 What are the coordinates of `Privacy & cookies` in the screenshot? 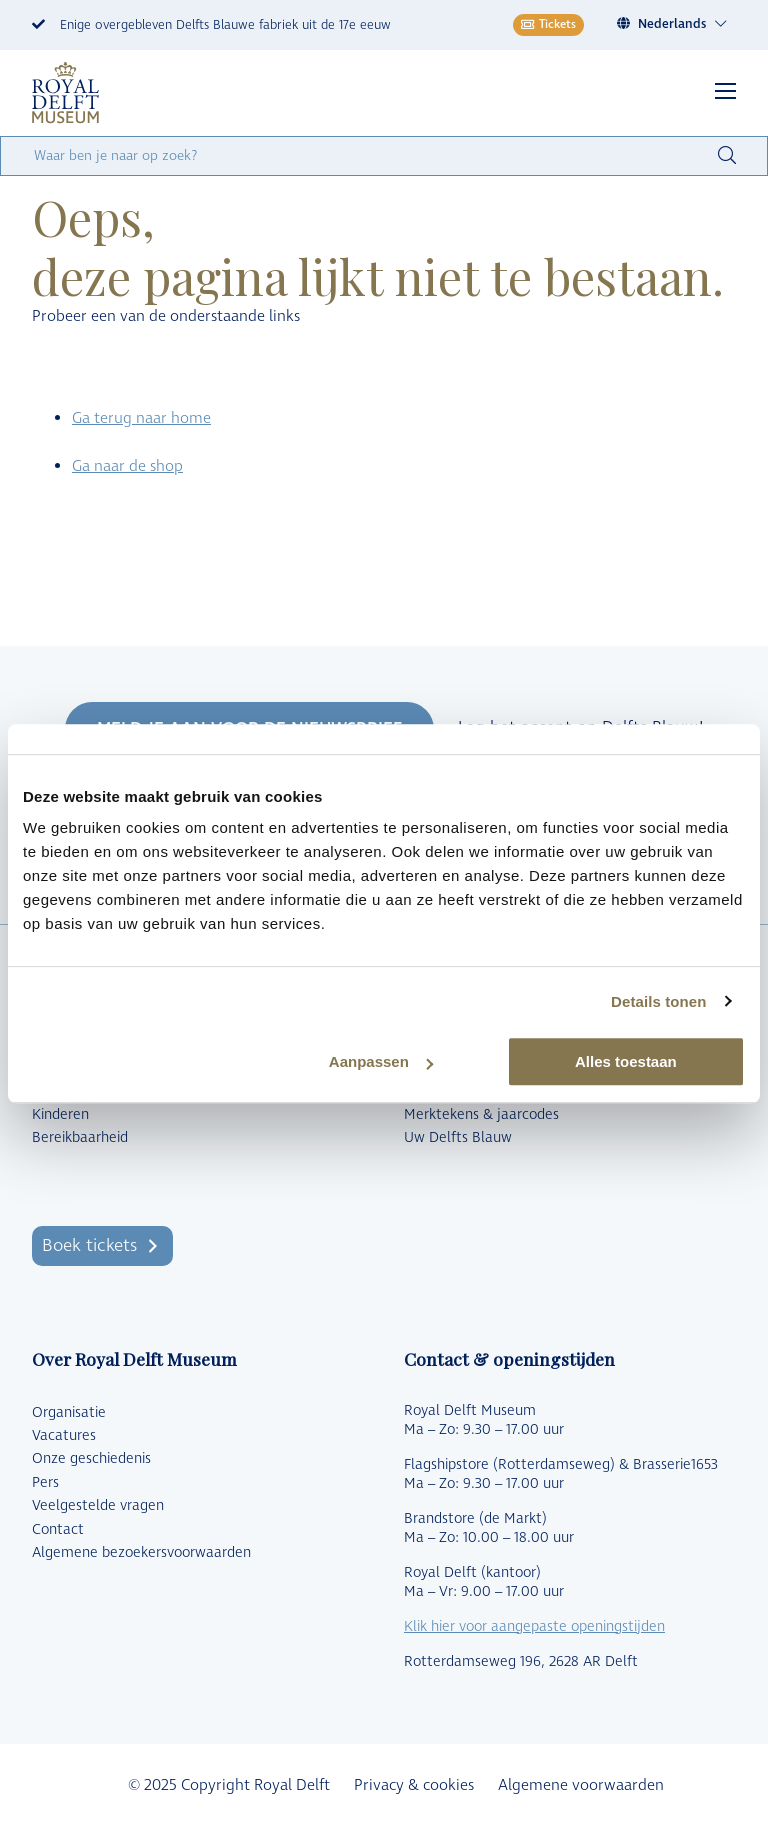 It's located at (414, 1785).